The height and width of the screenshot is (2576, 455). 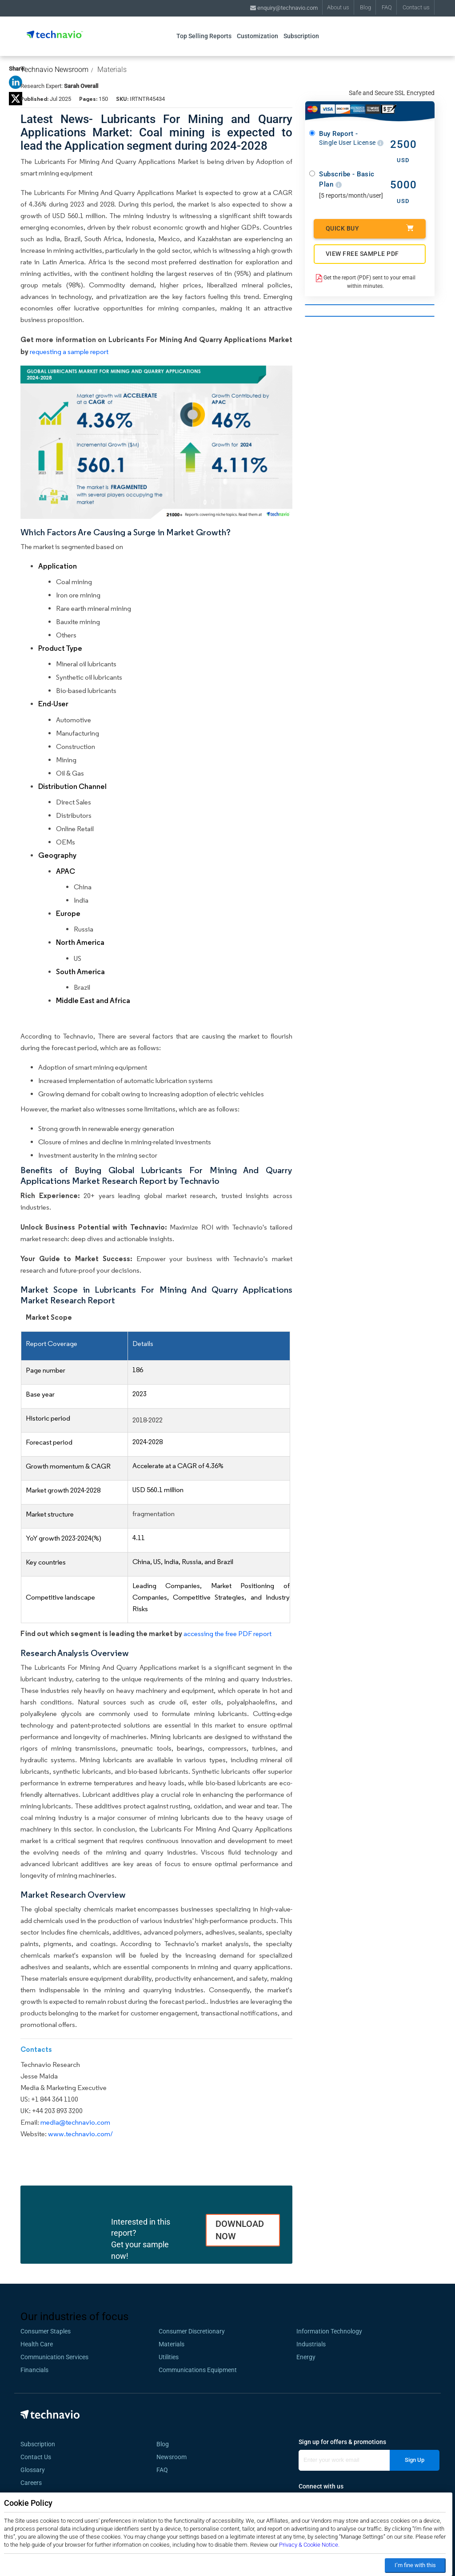 I want to click on Energy, so click(x=305, y=2357).